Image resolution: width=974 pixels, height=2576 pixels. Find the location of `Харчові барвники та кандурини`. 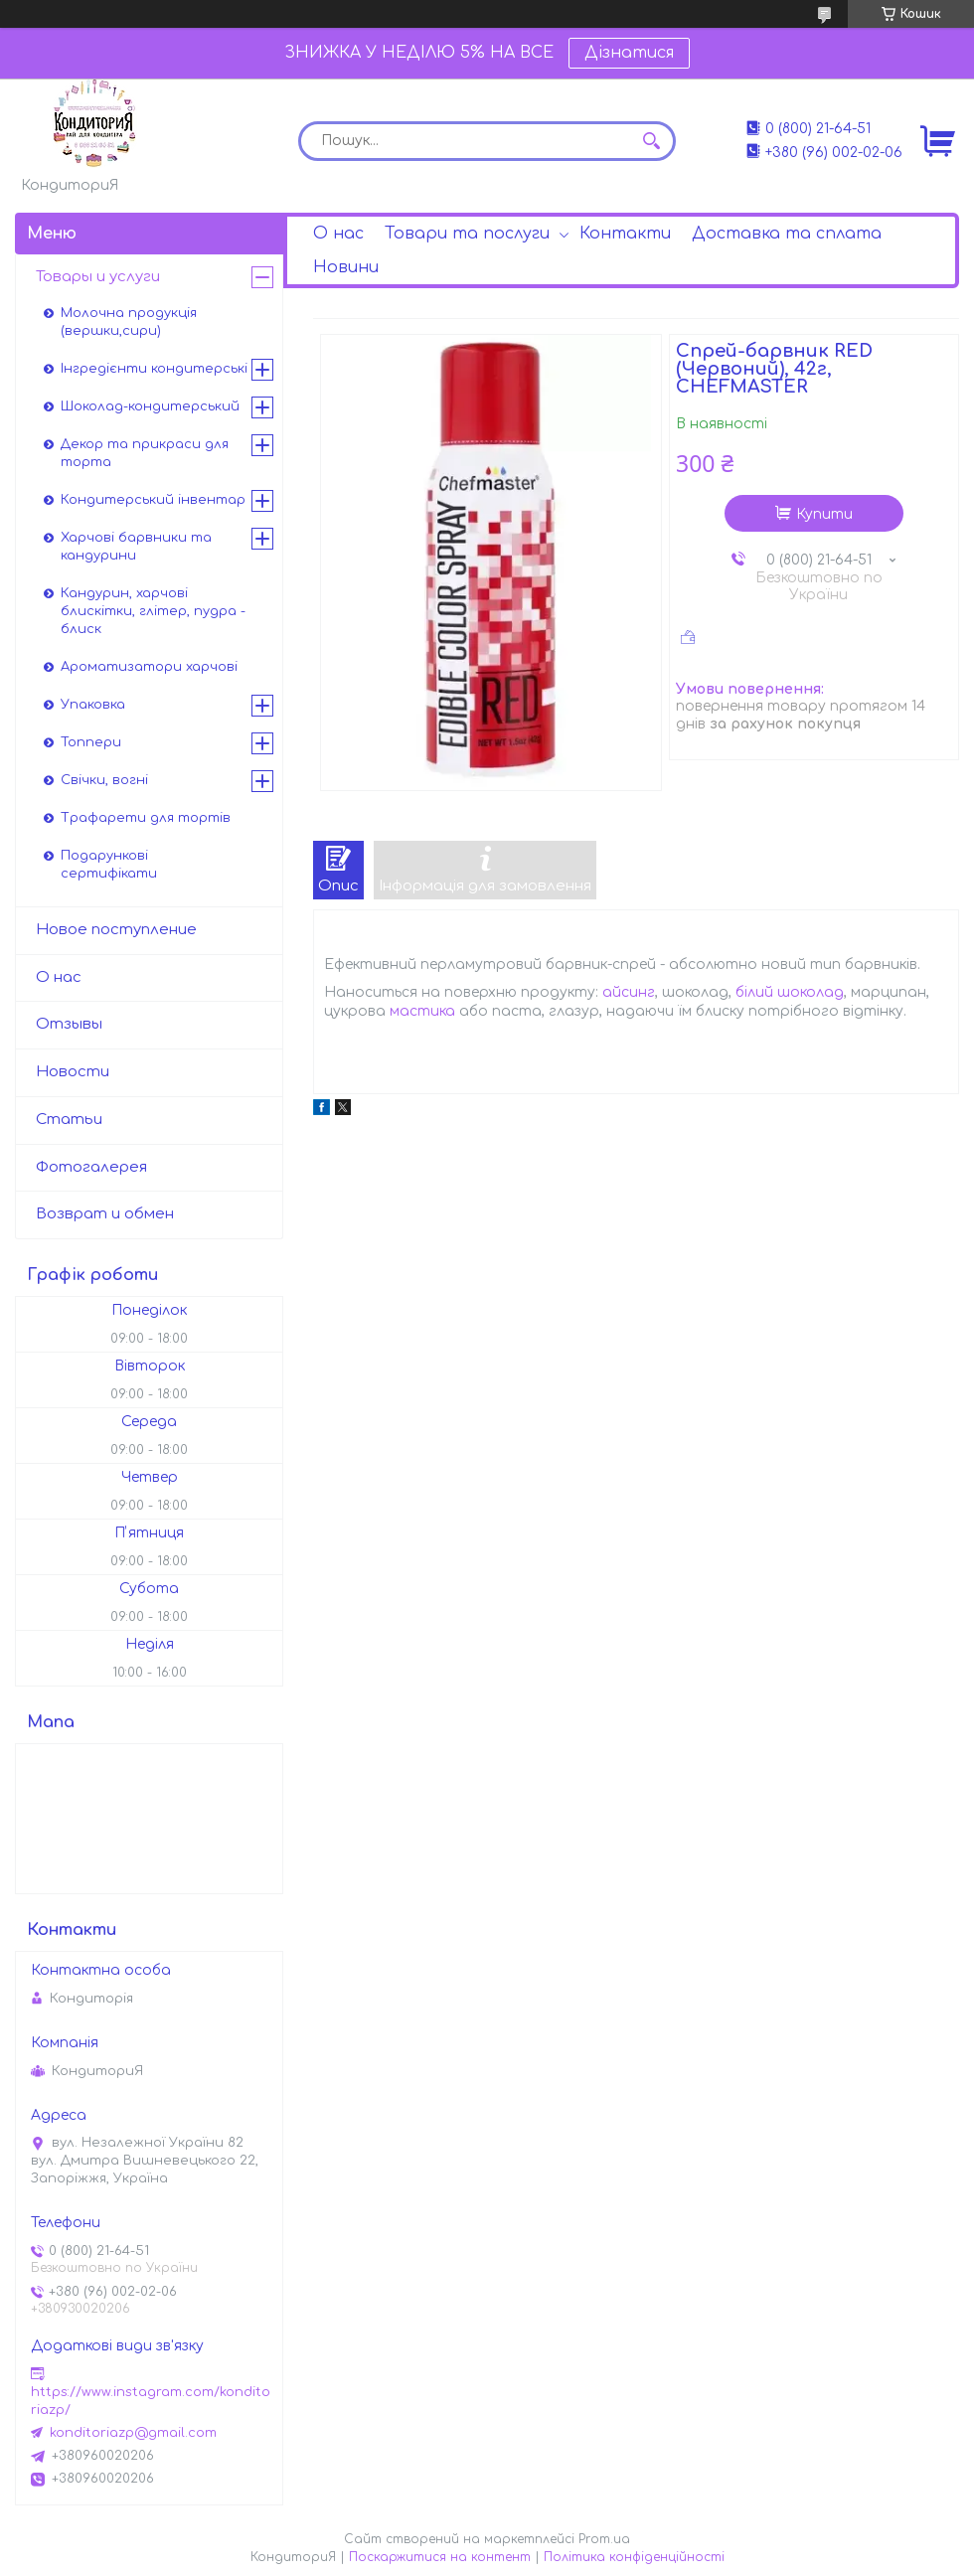

Харчові барвники та кандурини is located at coordinates (136, 547).